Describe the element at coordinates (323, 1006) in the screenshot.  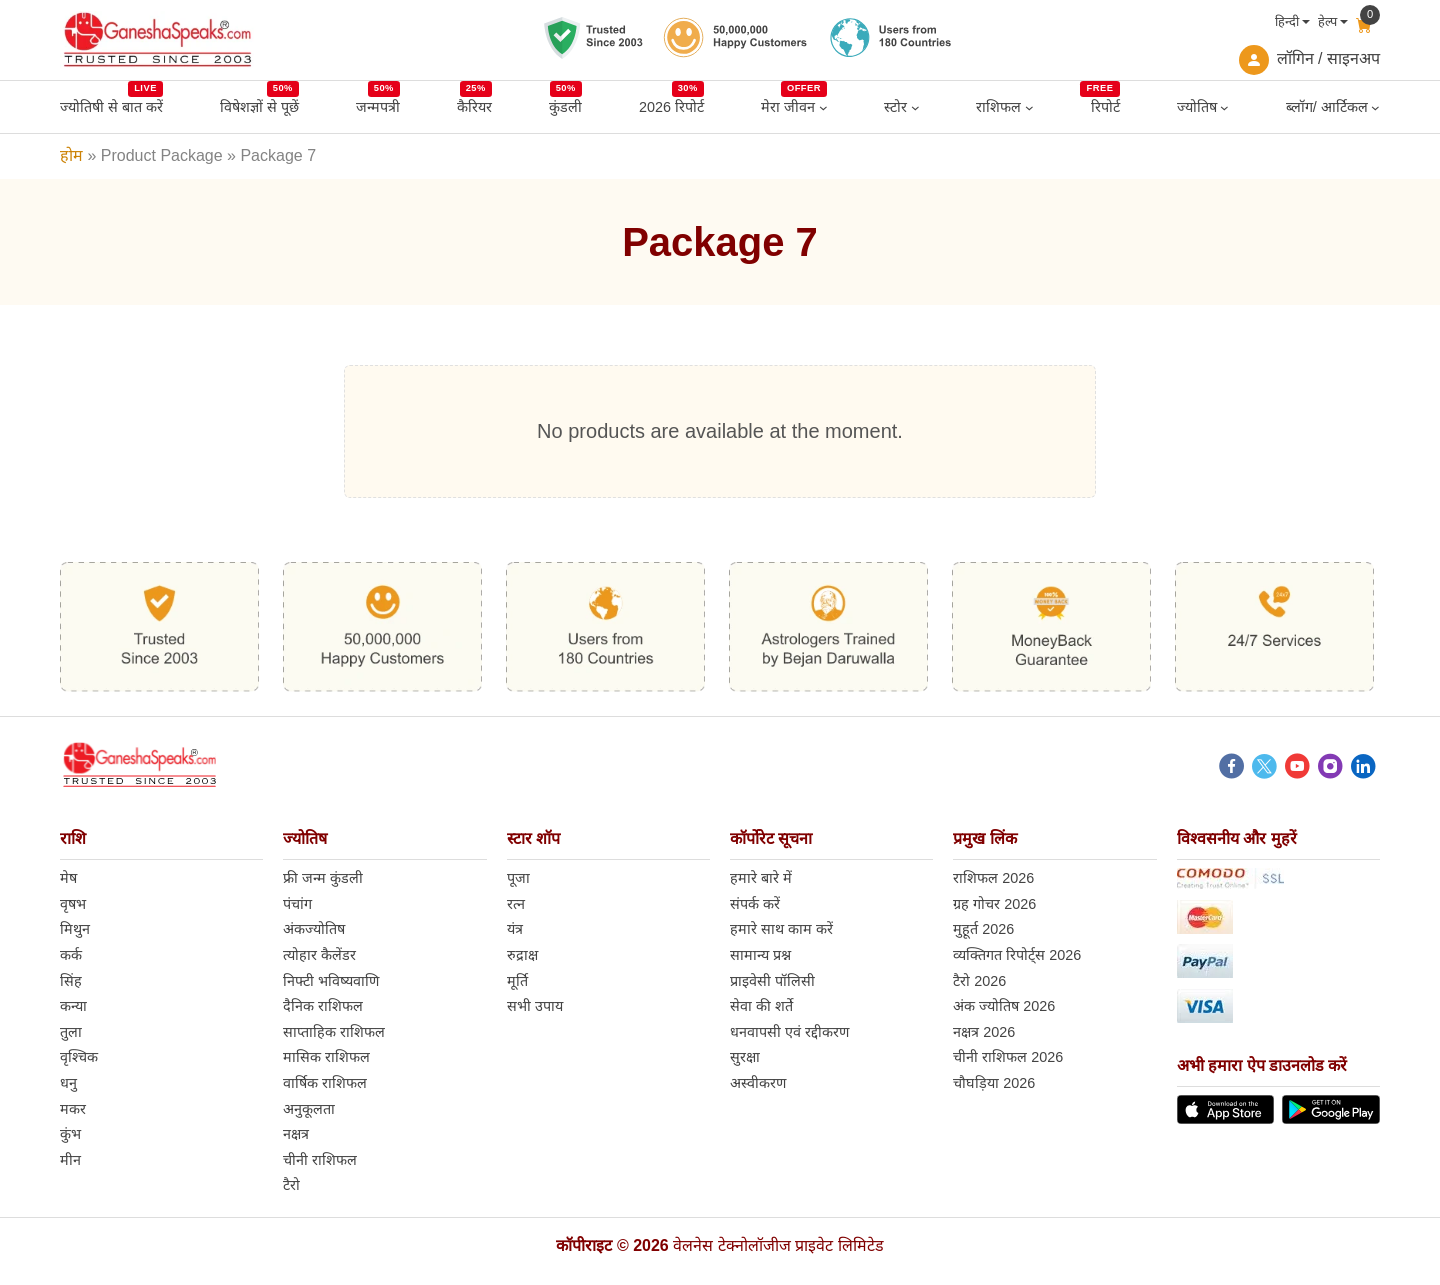
I see `दैनिक राशिफल` at that location.